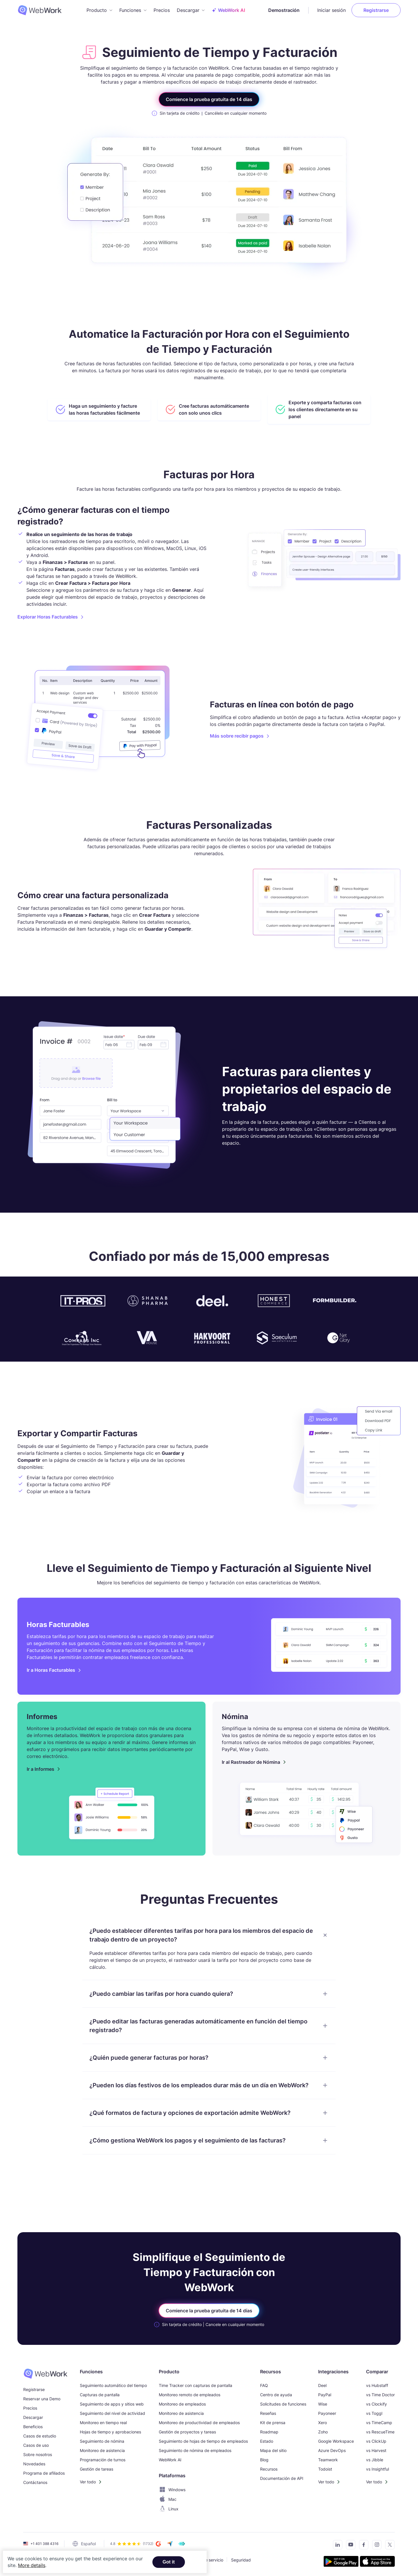 The height and width of the screenshot is (2576, 418). I want to click on Estado, so click(266, 2441).